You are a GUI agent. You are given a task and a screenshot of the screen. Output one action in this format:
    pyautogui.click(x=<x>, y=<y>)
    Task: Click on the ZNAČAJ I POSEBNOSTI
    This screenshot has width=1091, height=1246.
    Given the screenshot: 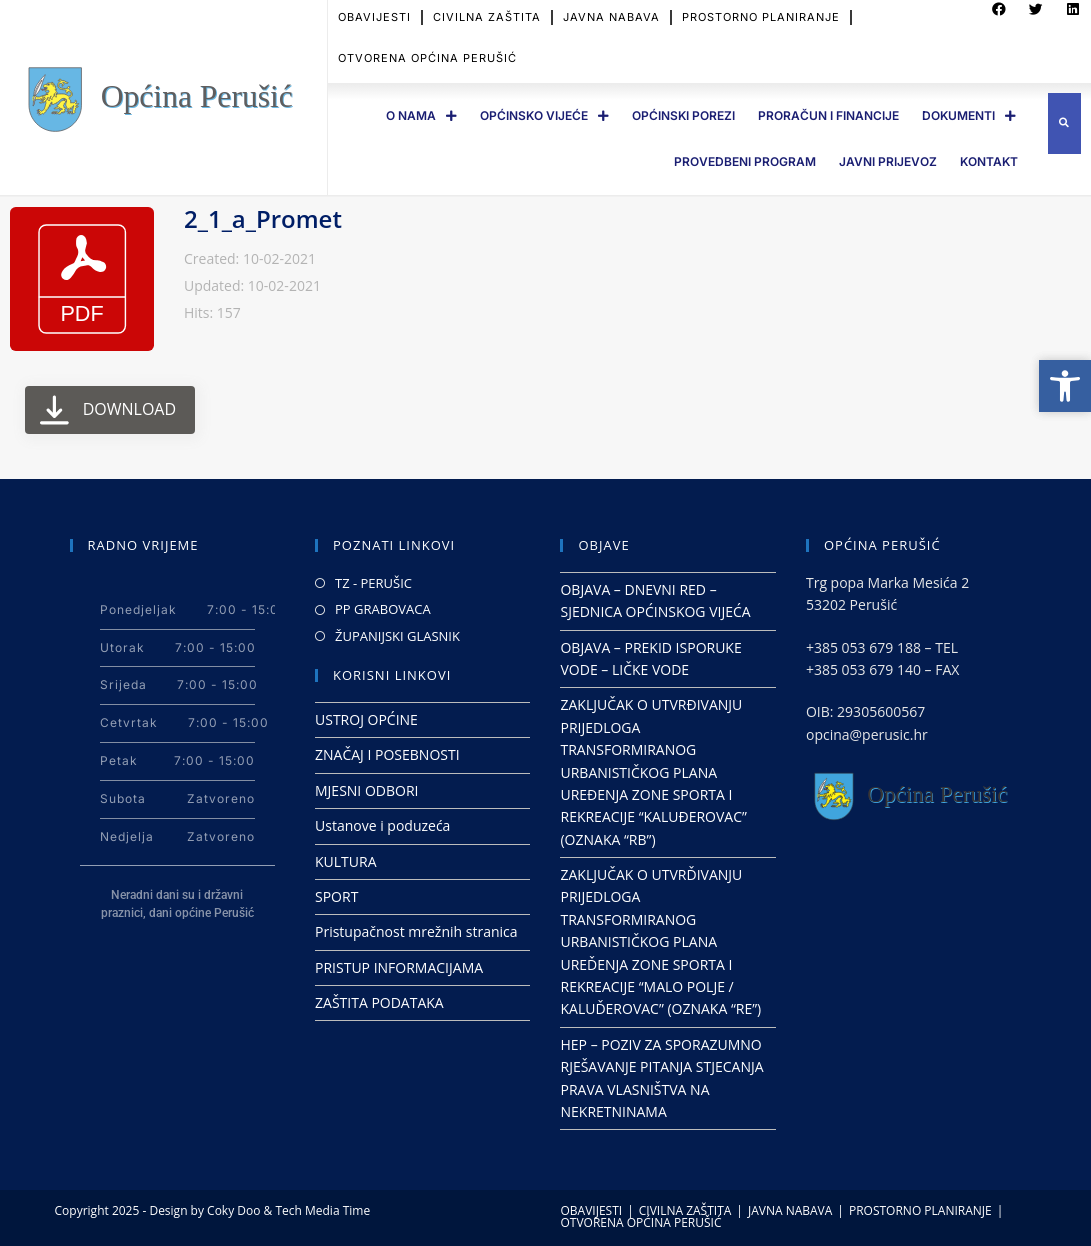 What is the action you would take?
    pyautogui.click(x=387, y=754)
    